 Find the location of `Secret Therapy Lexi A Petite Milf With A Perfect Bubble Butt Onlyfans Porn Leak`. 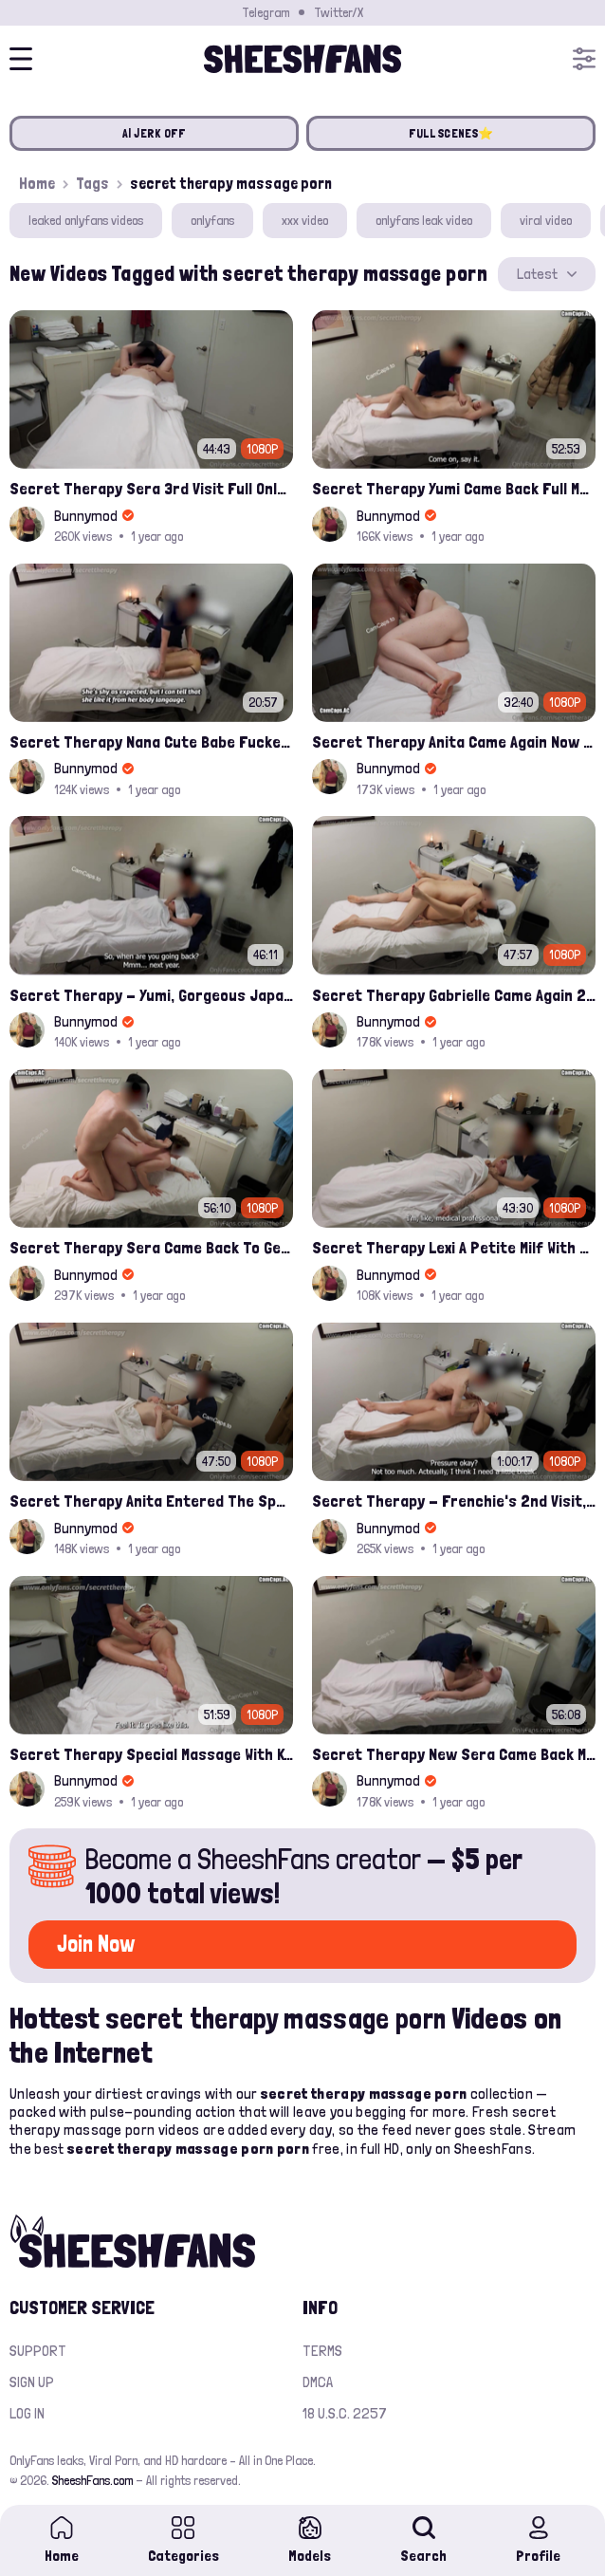

Secret Therapy Lexi A Petite Milf With A Perfect Bubble Butt Onlyfans Porn Leak is located at coordinates (454, 1247).